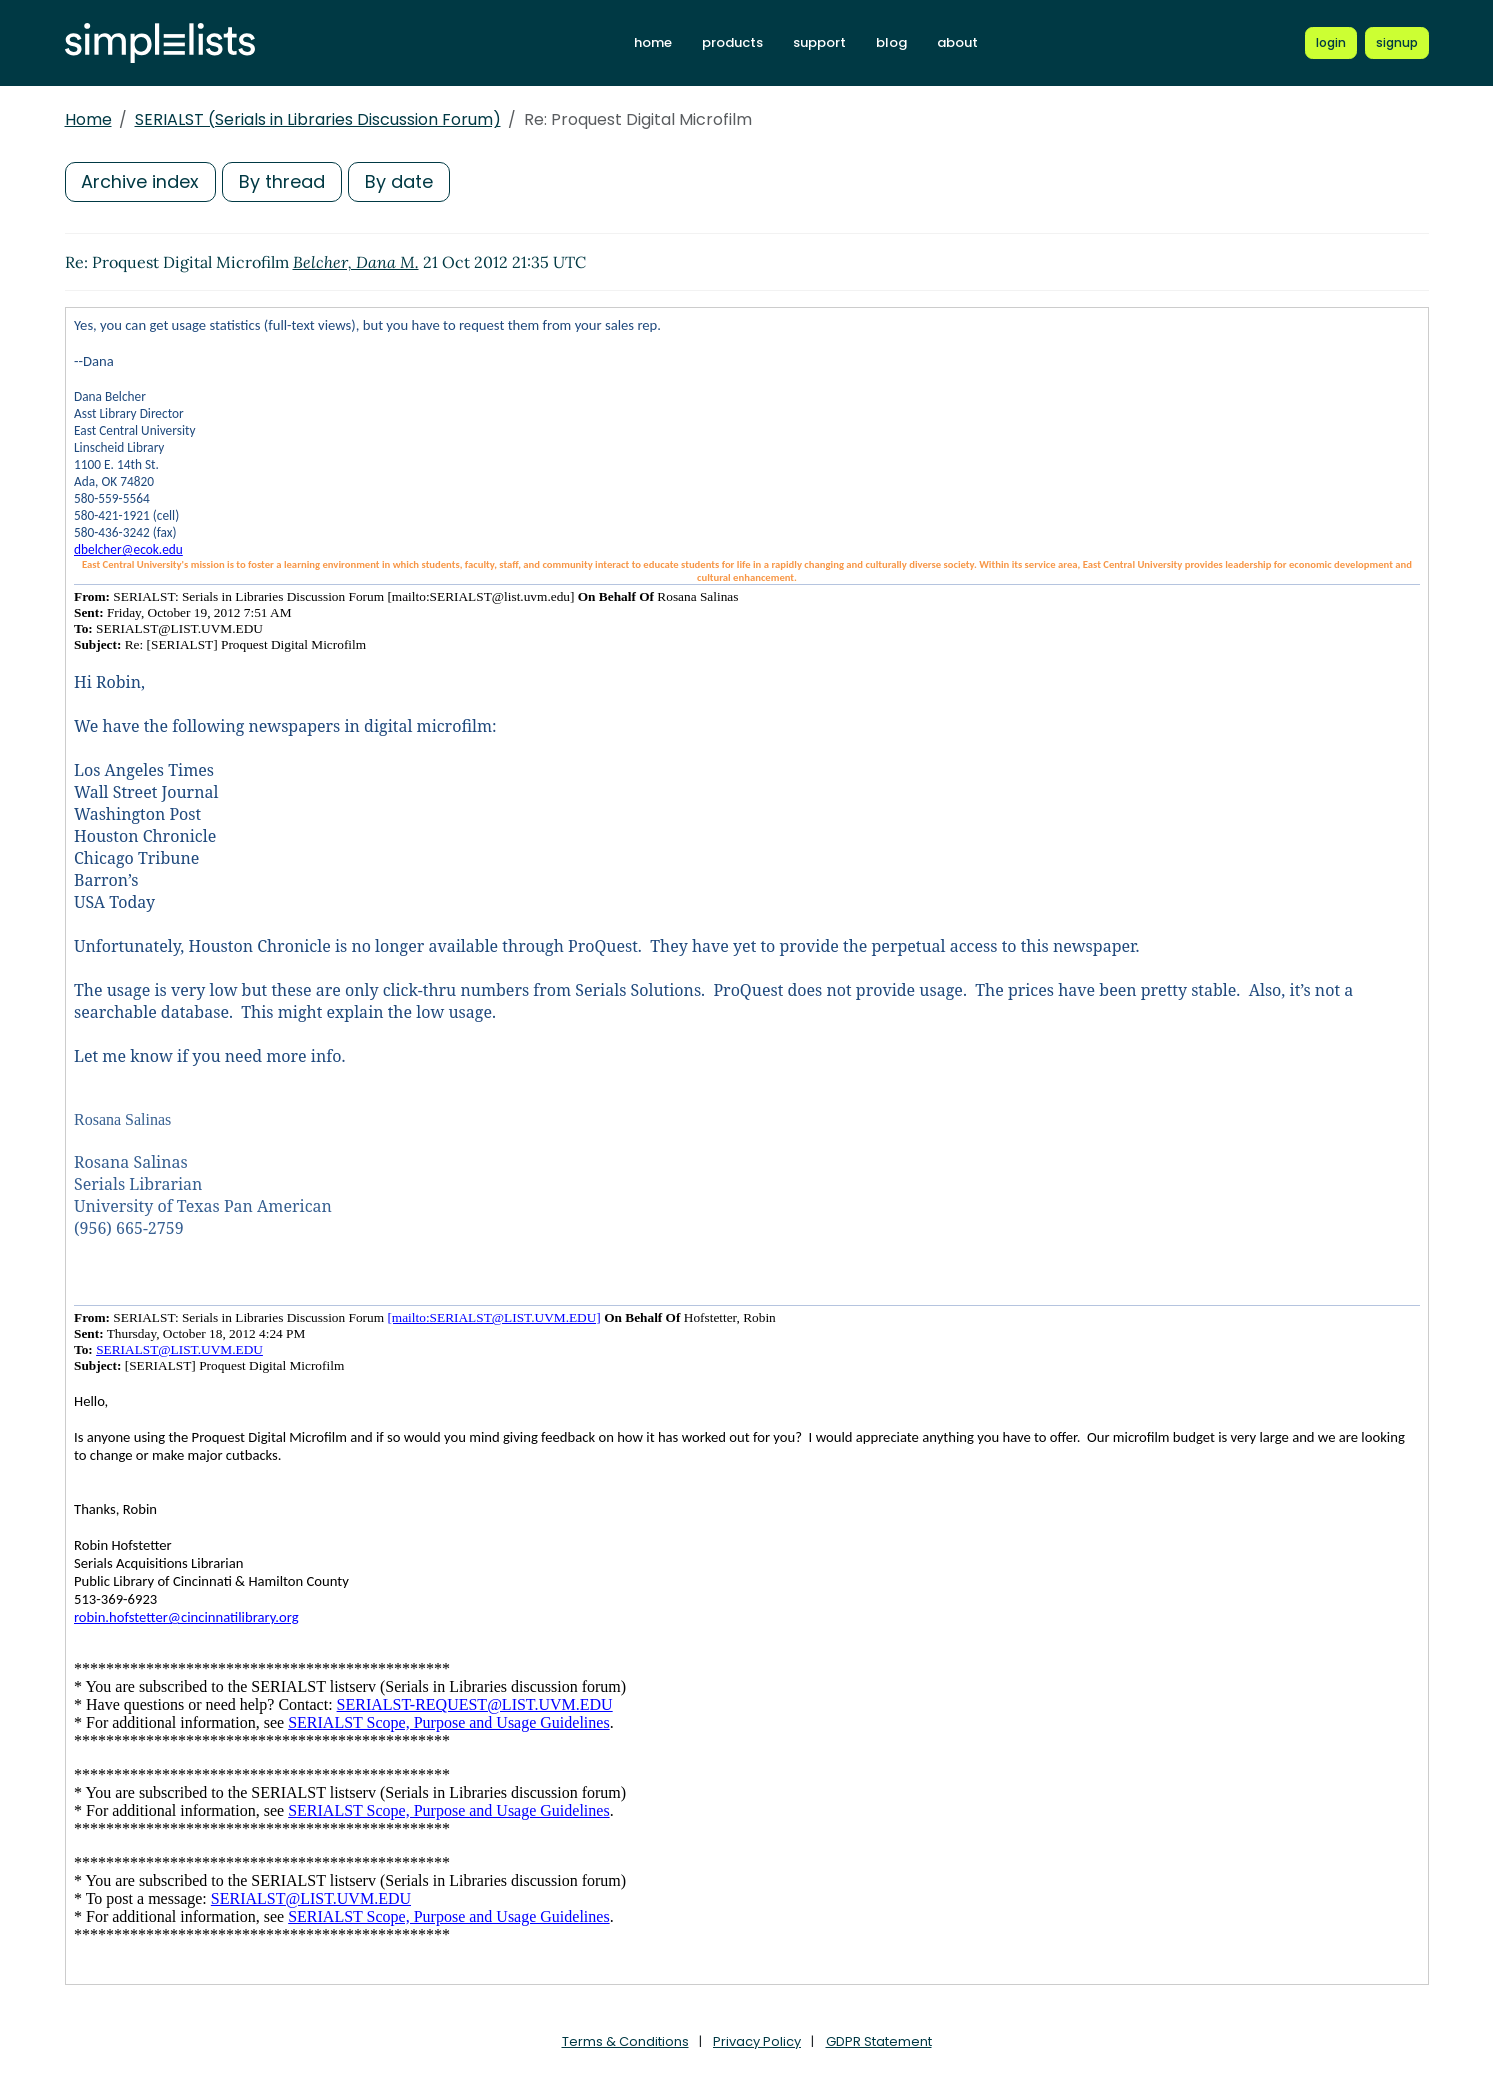  I want to click on Archive index, so click(141, 181).